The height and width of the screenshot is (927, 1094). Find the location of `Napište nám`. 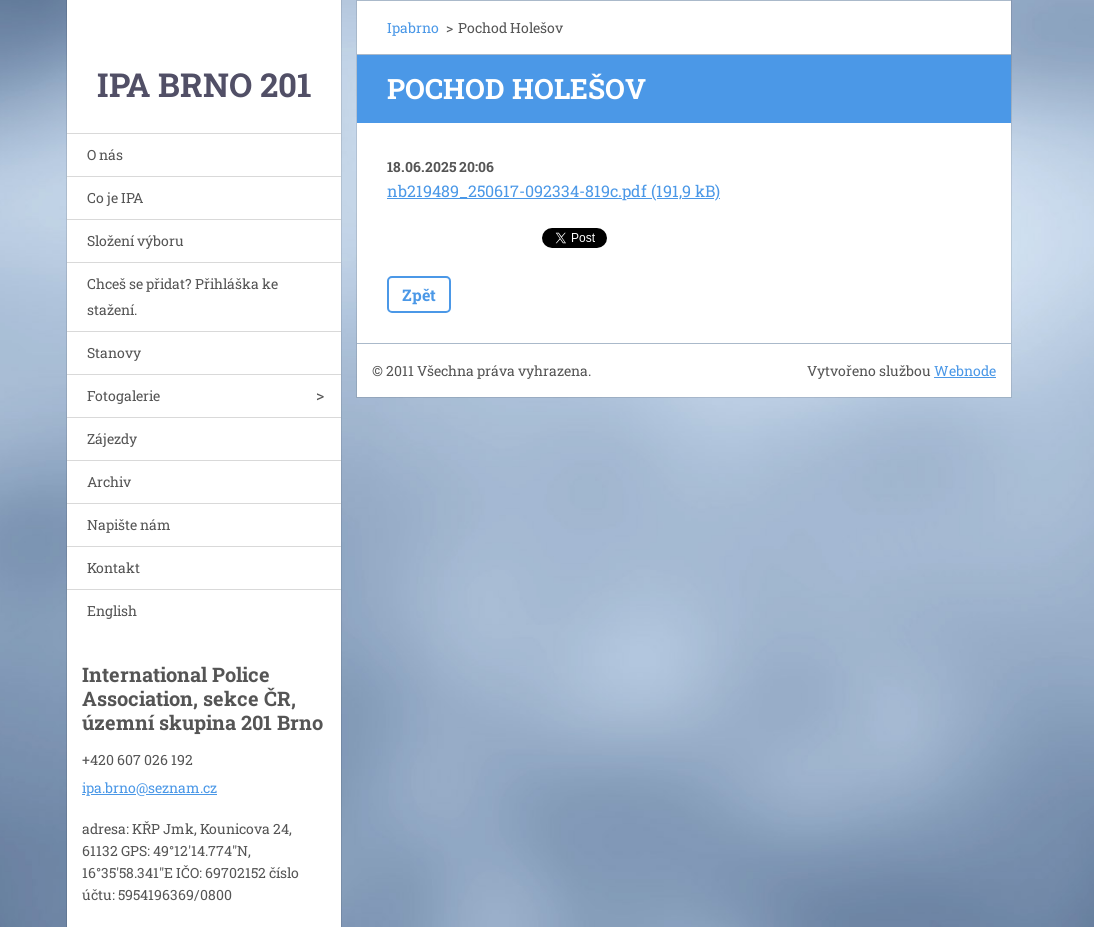

Napište nám is located at coordinates (129, 524).